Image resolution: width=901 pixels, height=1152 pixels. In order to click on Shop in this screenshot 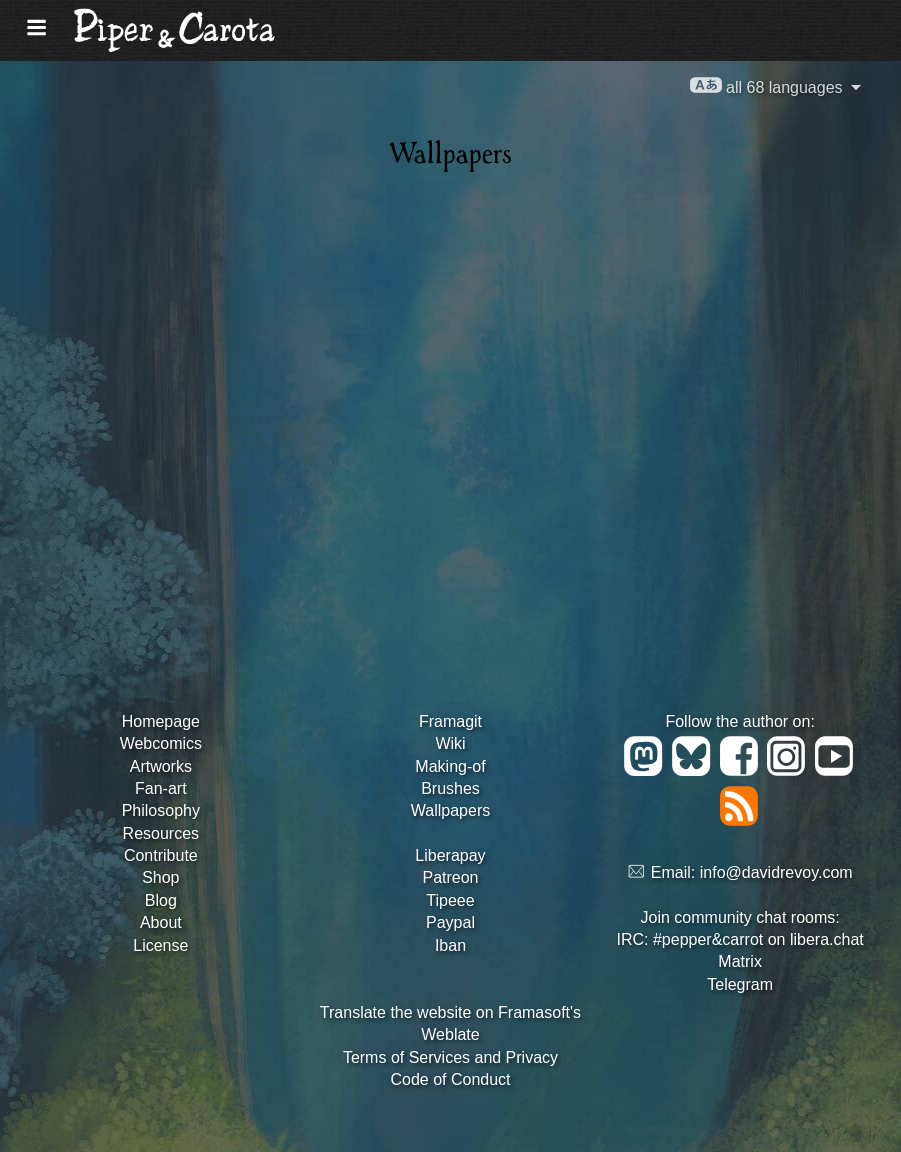, I will do `click(160, 877)`.